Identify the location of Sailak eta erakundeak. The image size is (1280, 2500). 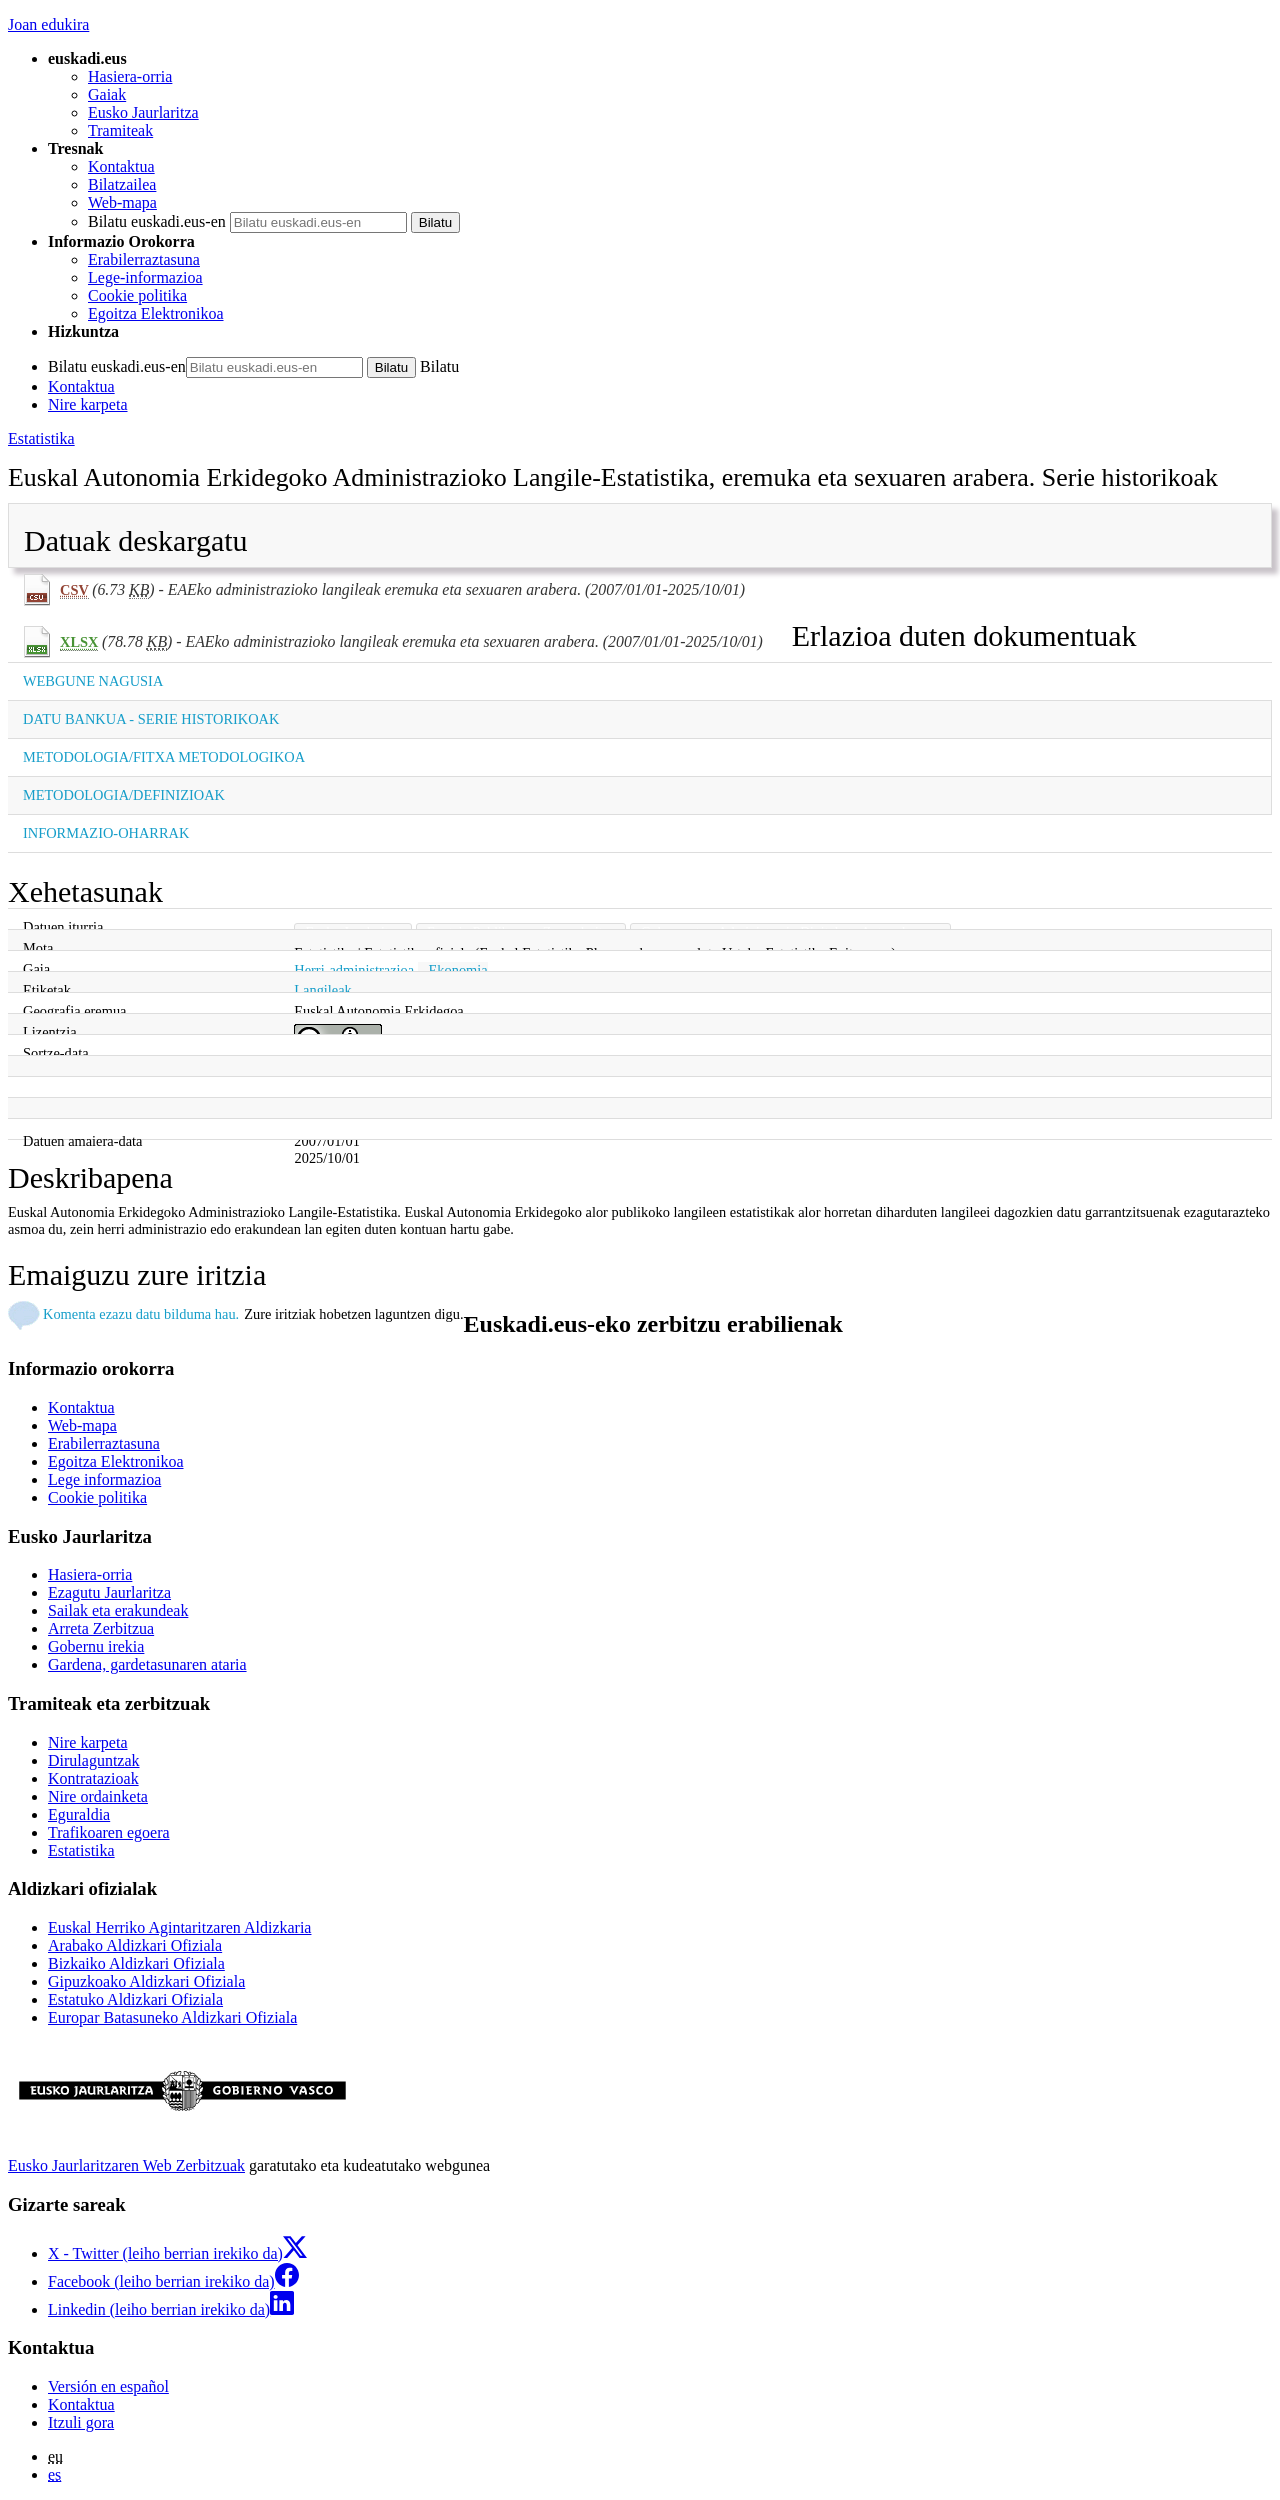
(118, 1610).